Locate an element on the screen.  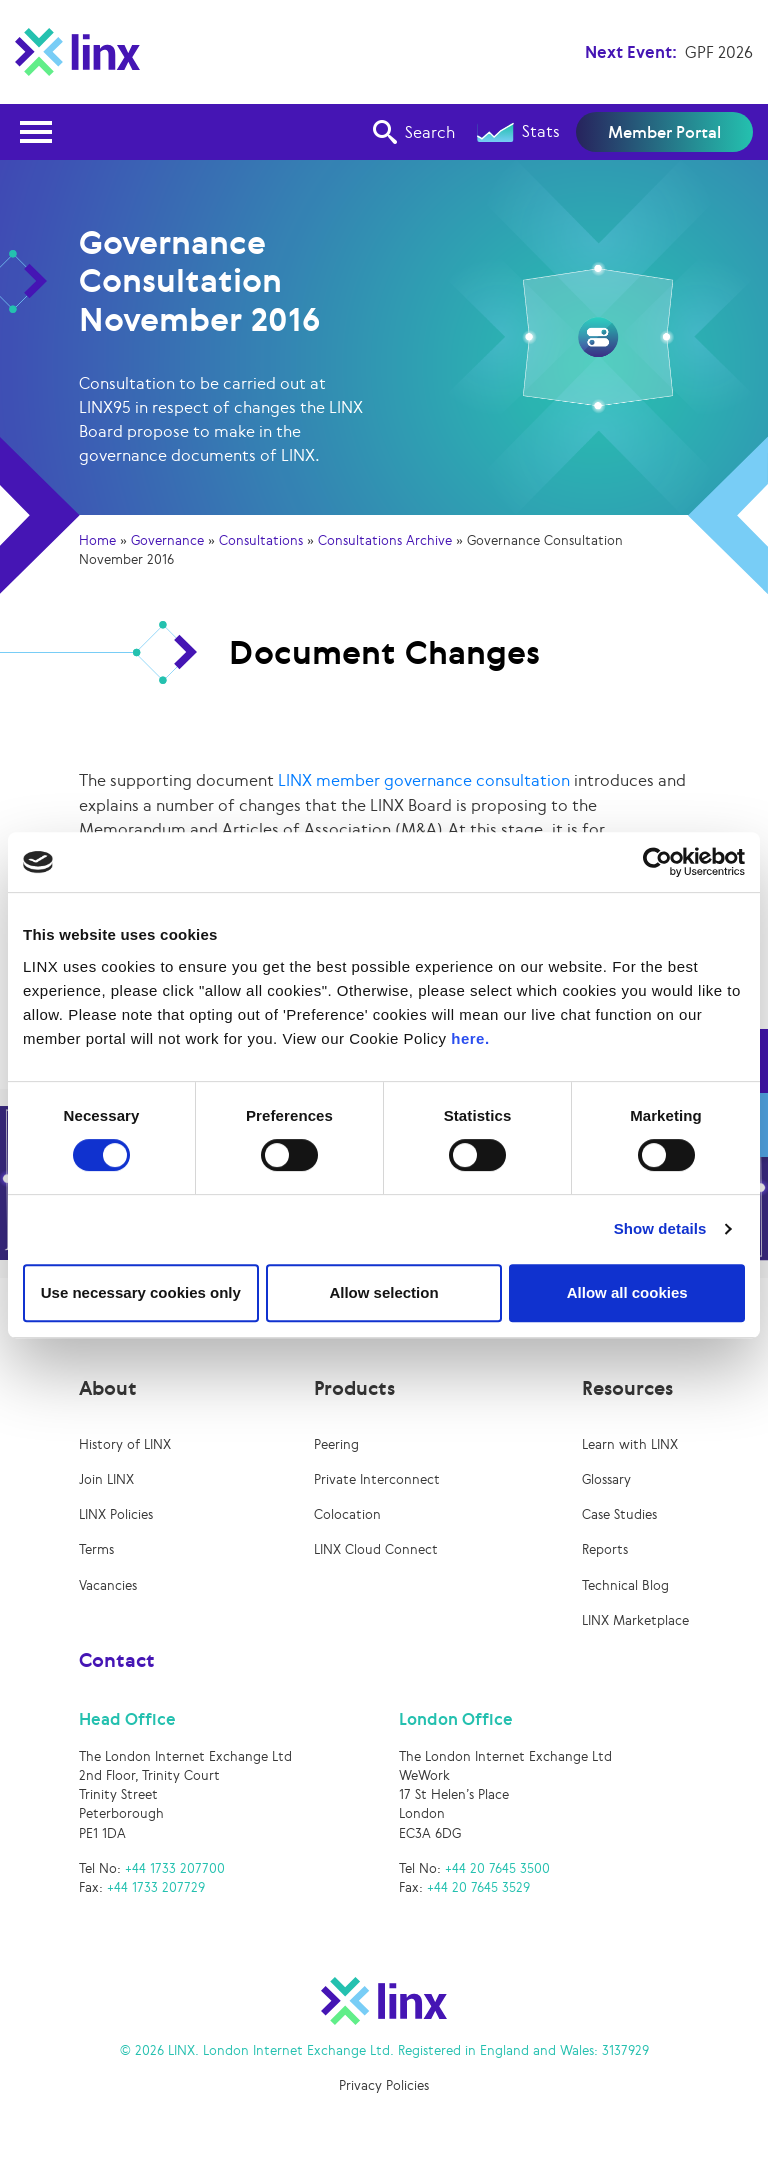
Reports is located at coordinates (605, 1551).